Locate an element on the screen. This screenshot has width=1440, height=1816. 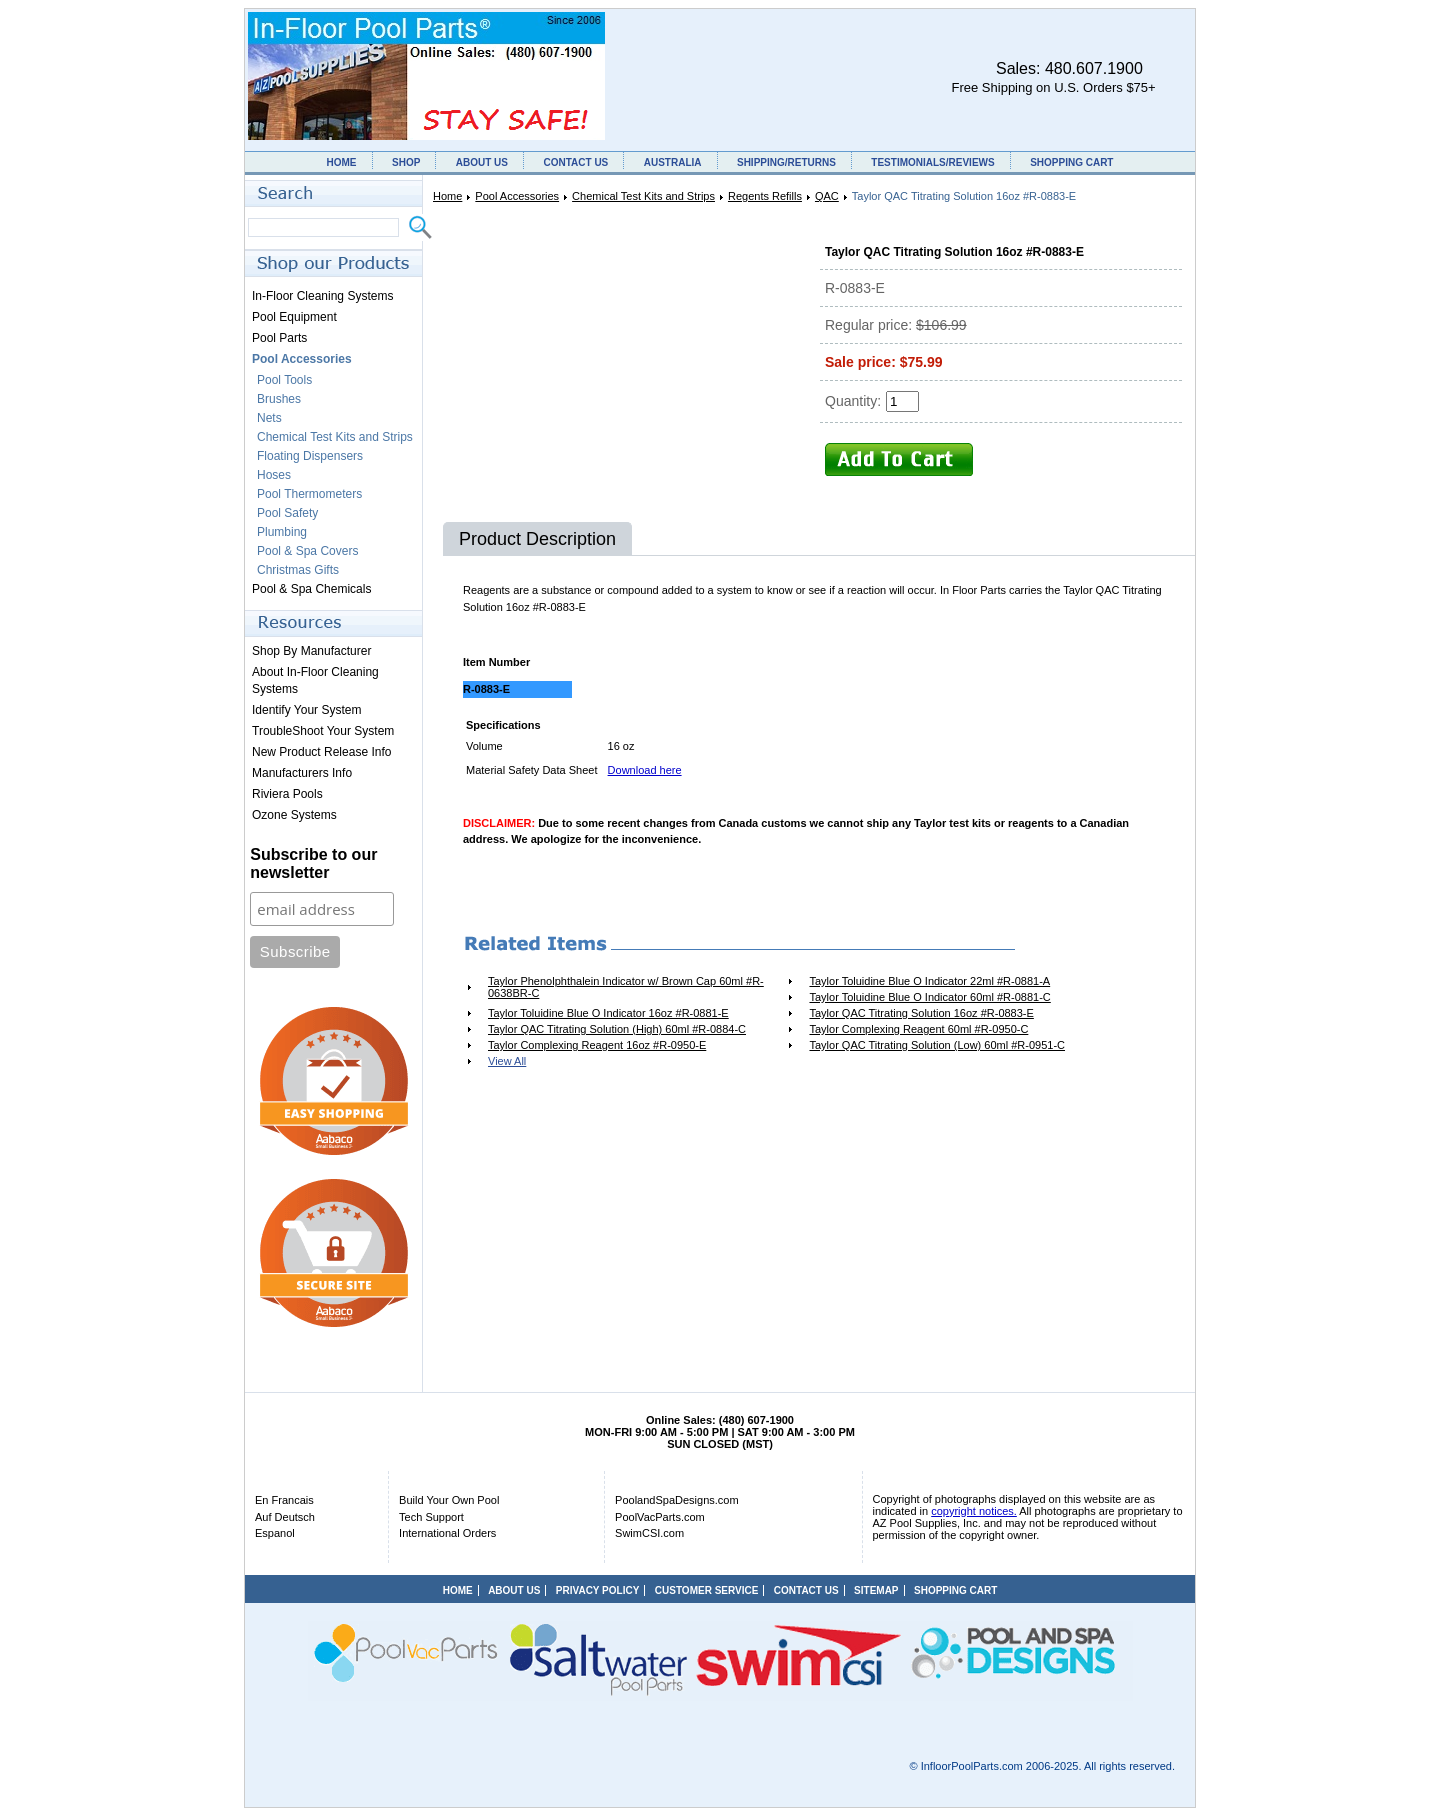
Riviera Pools is located at coordinates (287, 794).